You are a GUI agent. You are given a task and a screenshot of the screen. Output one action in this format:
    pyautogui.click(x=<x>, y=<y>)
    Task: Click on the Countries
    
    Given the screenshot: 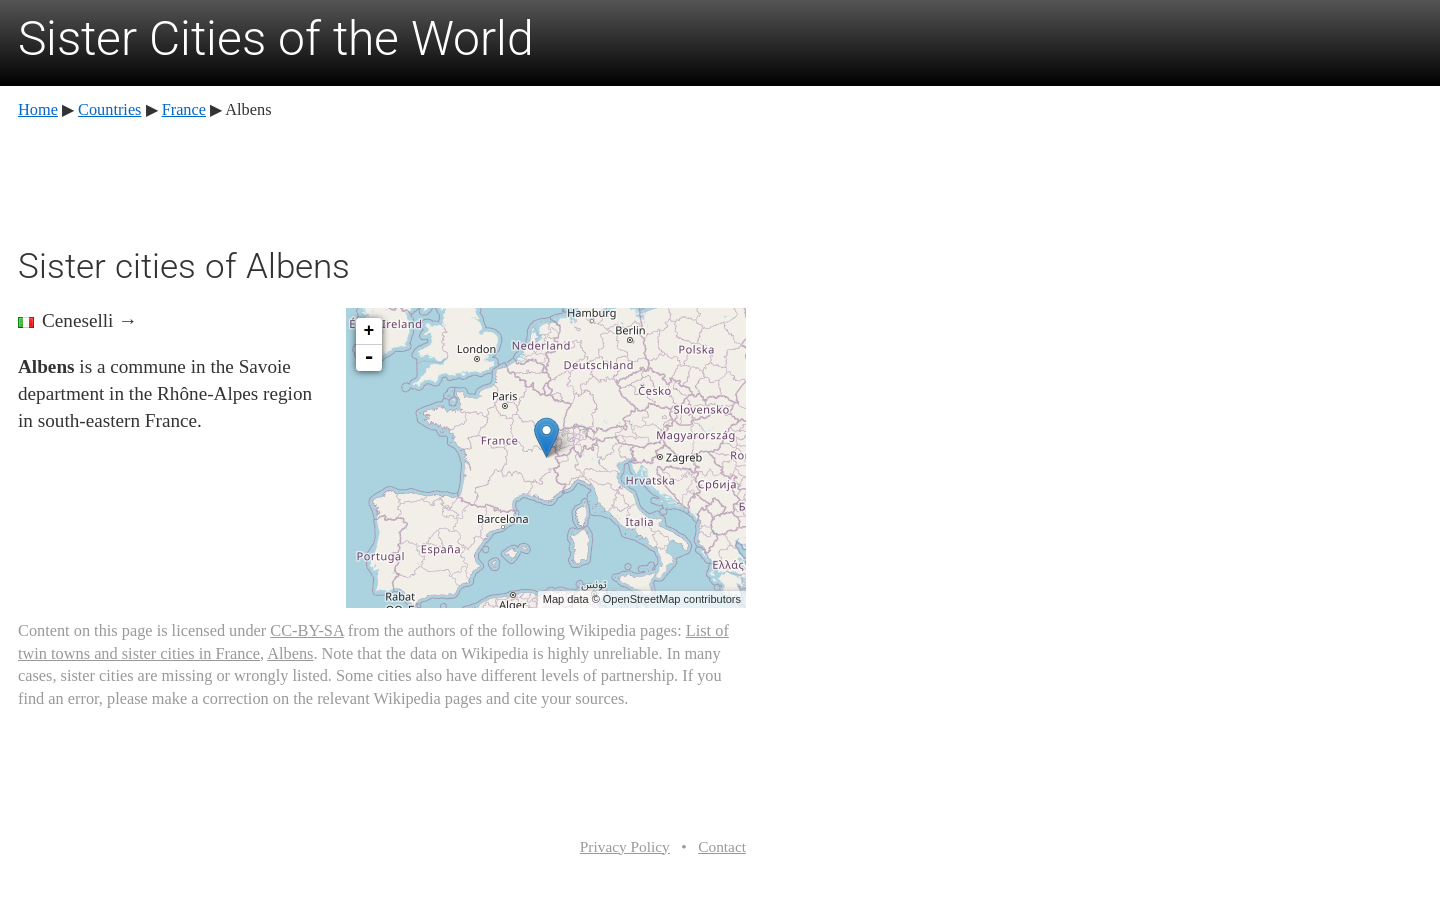 What is the action you would take?
    pyautogui.click(x=109, y=109)
    